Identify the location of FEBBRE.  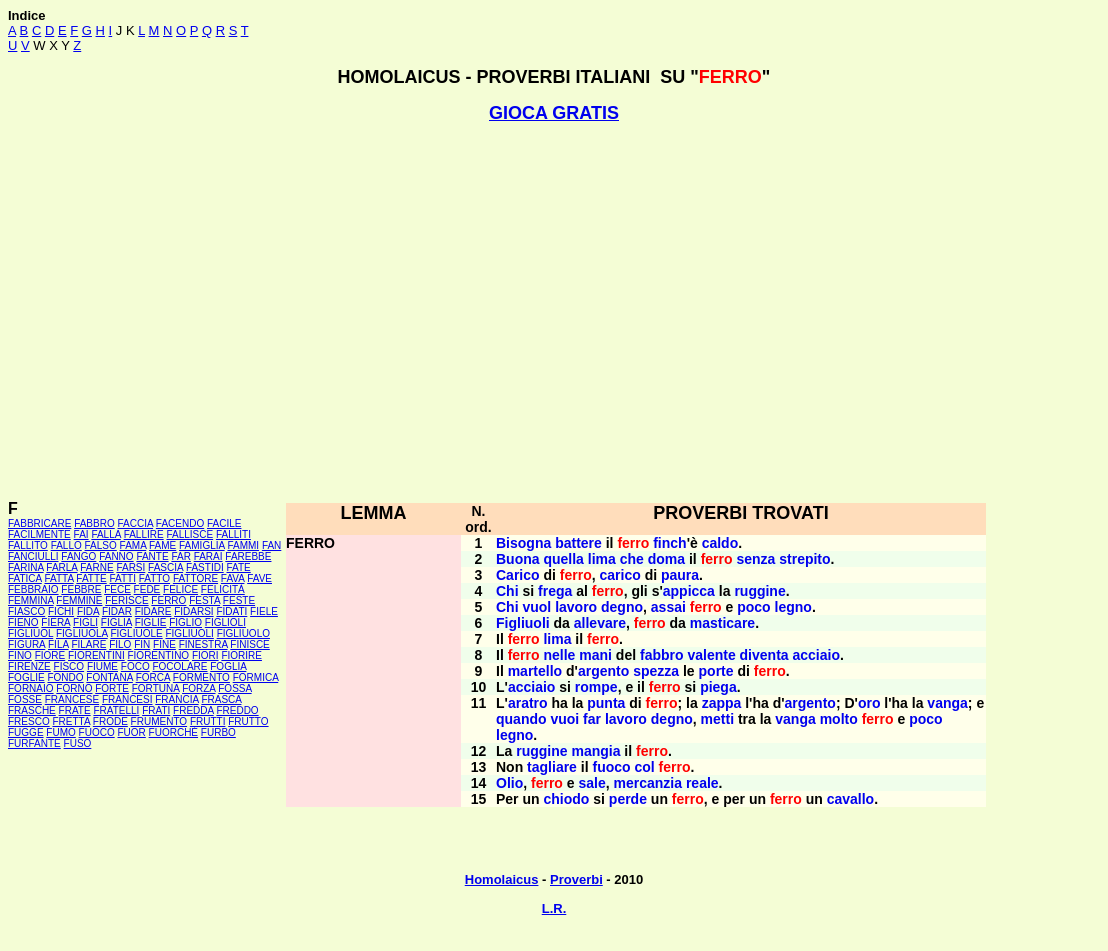
(81, 589).